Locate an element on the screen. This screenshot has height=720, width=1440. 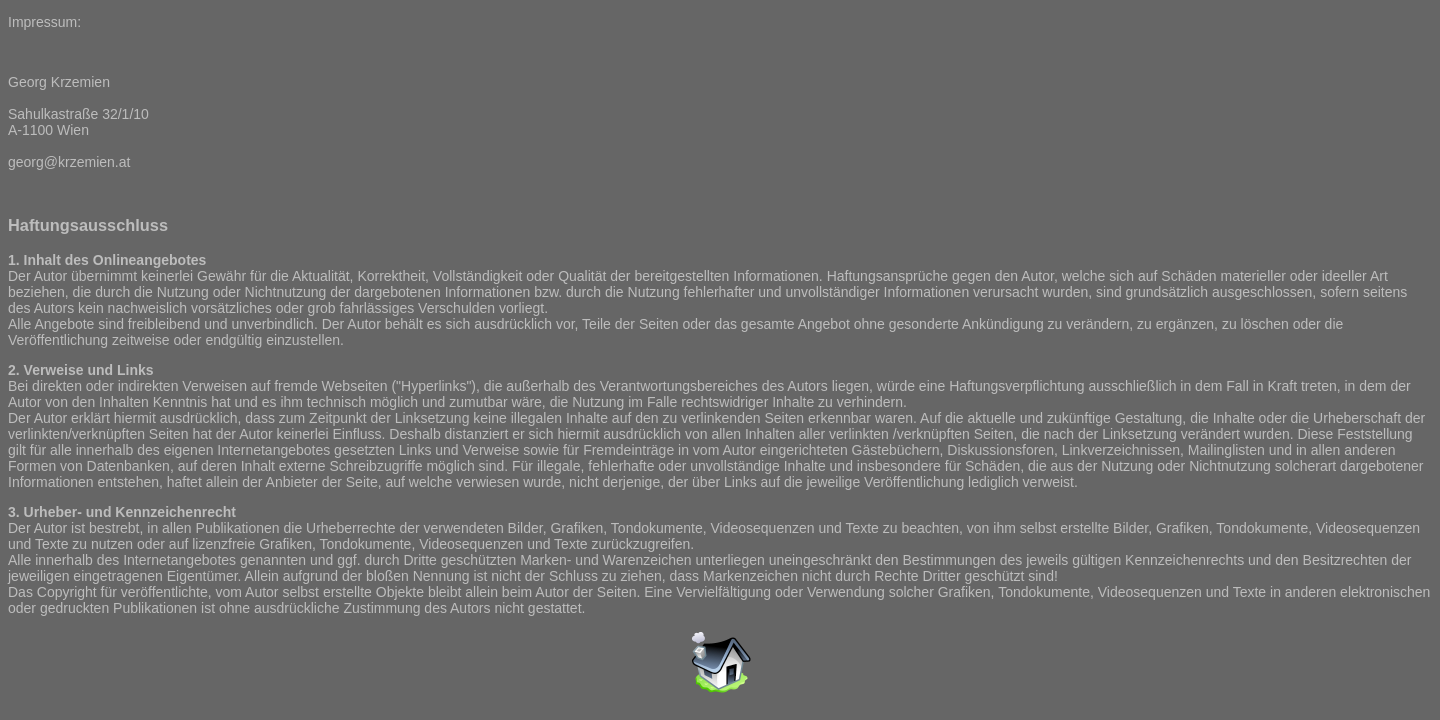
Haftungsausschluss is located at coordinates (88, 225).